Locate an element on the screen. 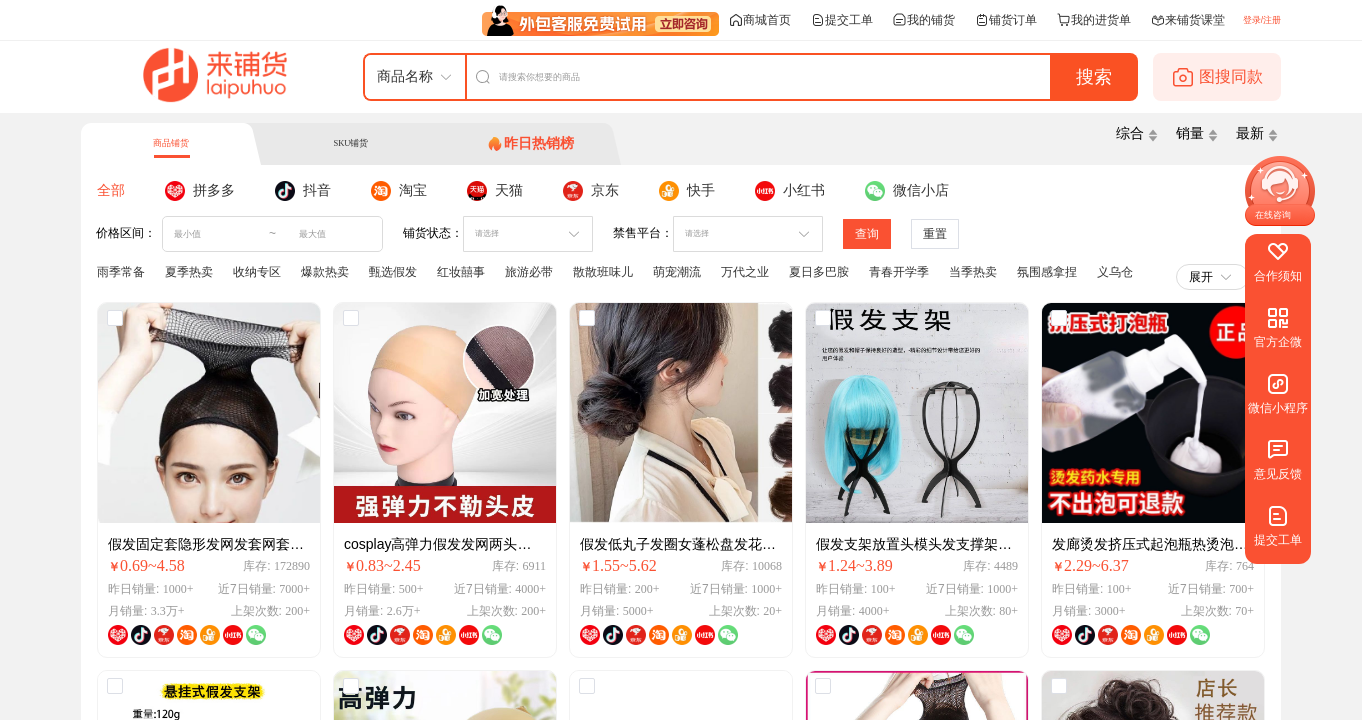  登录/注册 is located at coordinates (1262, 20).